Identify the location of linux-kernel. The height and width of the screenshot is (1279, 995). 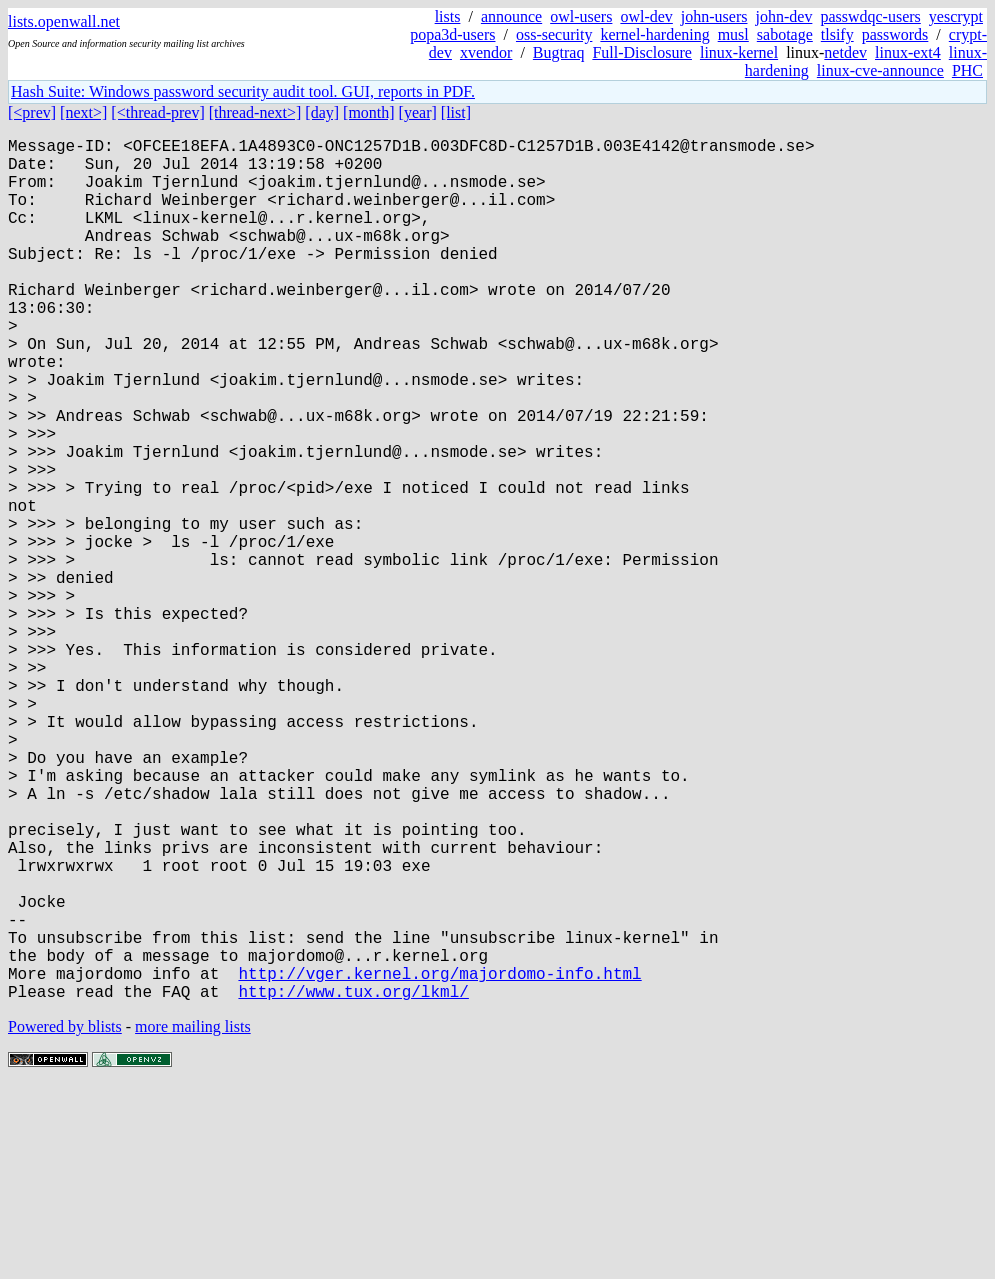
(739, 52).